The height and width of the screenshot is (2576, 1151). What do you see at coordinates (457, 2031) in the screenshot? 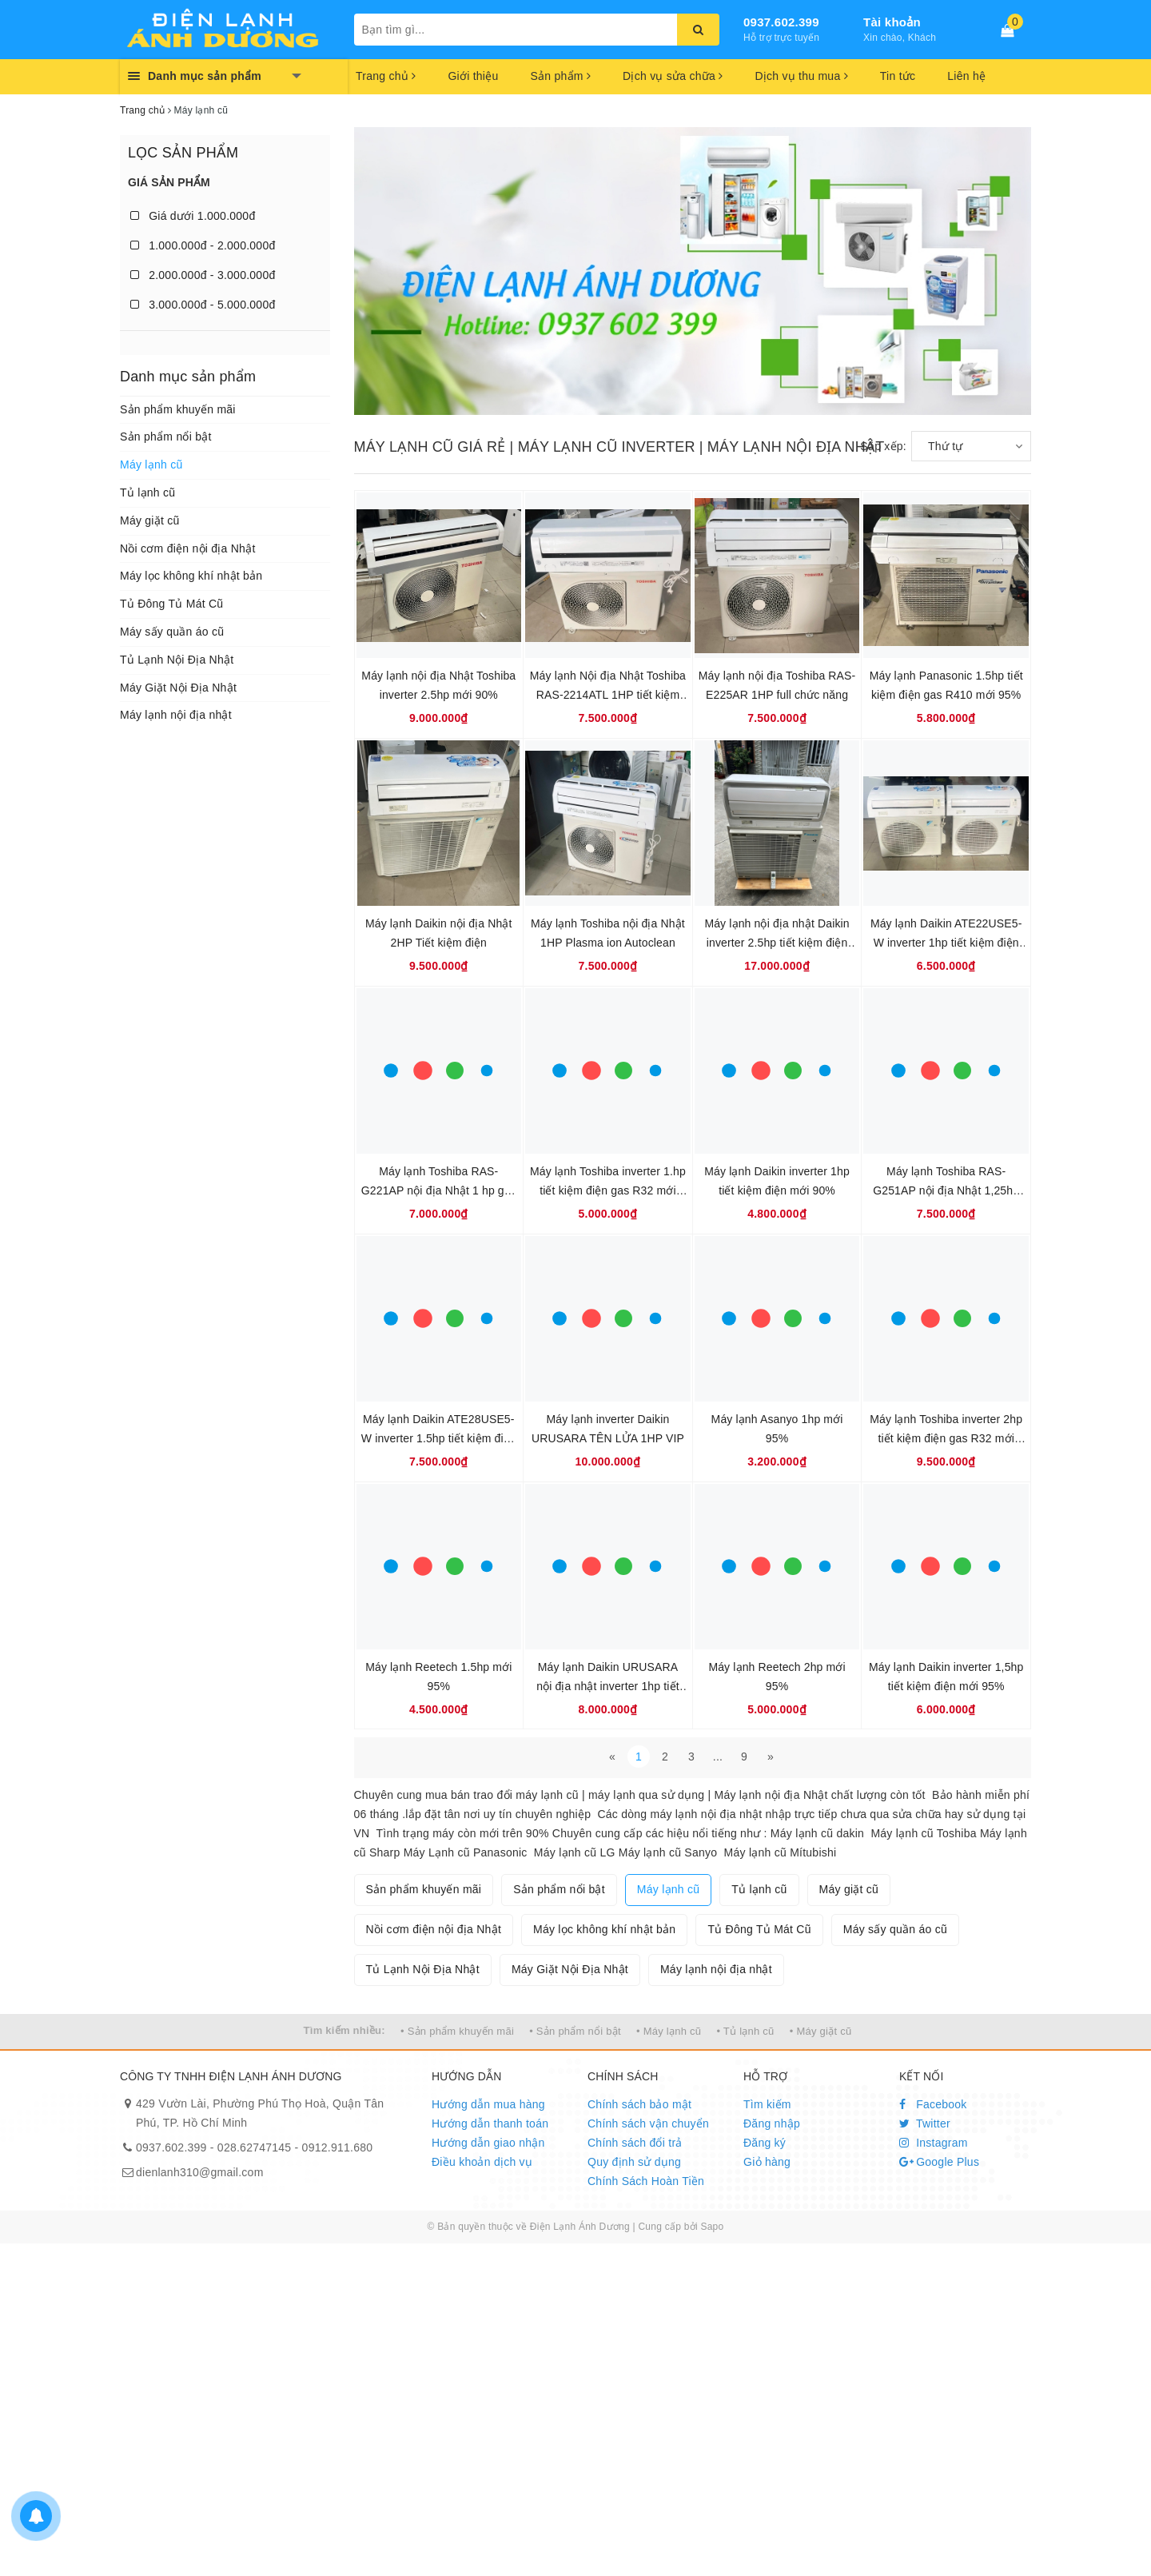
I see `• Sản phẩm khuyến mãi` at bounding box center [457, 2031].